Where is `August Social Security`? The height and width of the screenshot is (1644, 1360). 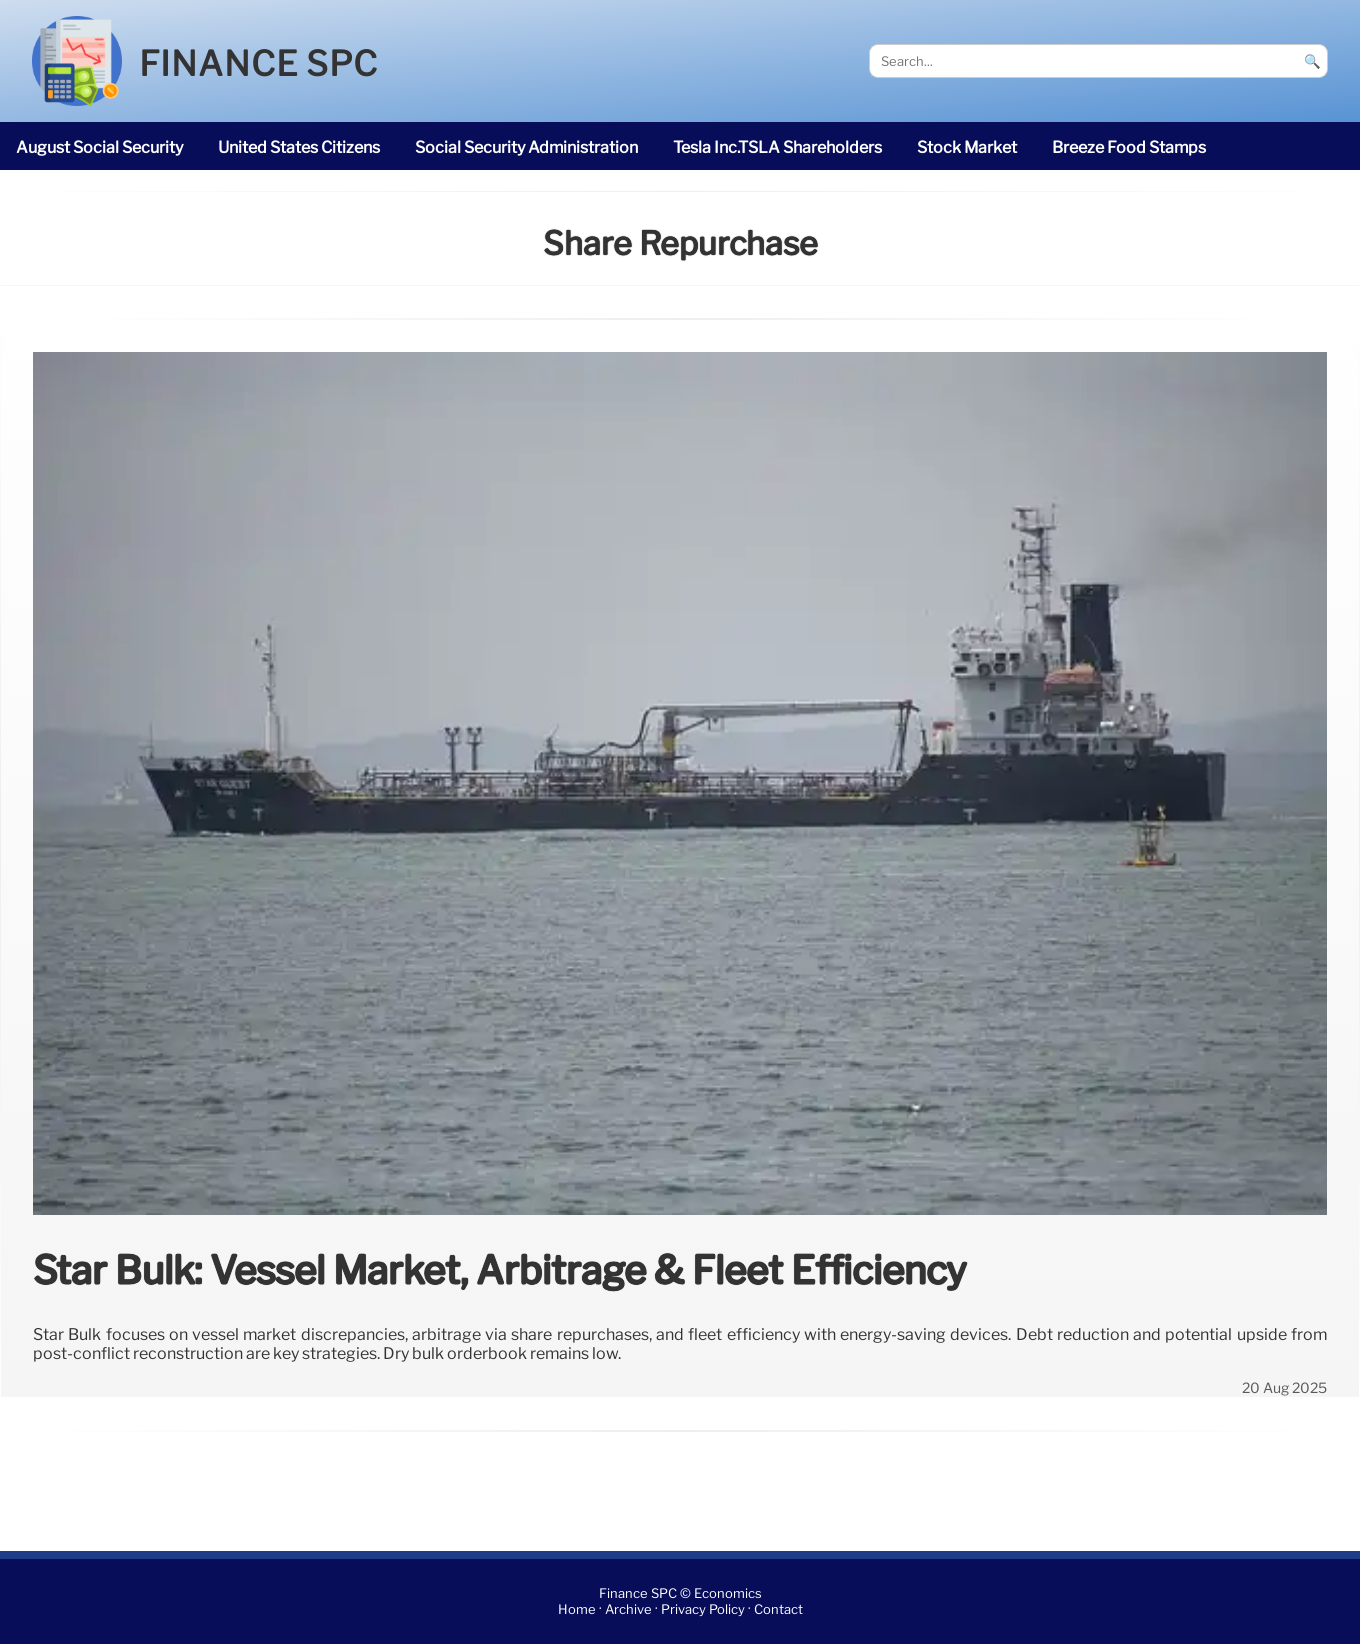 August Social Security is located at coordinates (99, 147).